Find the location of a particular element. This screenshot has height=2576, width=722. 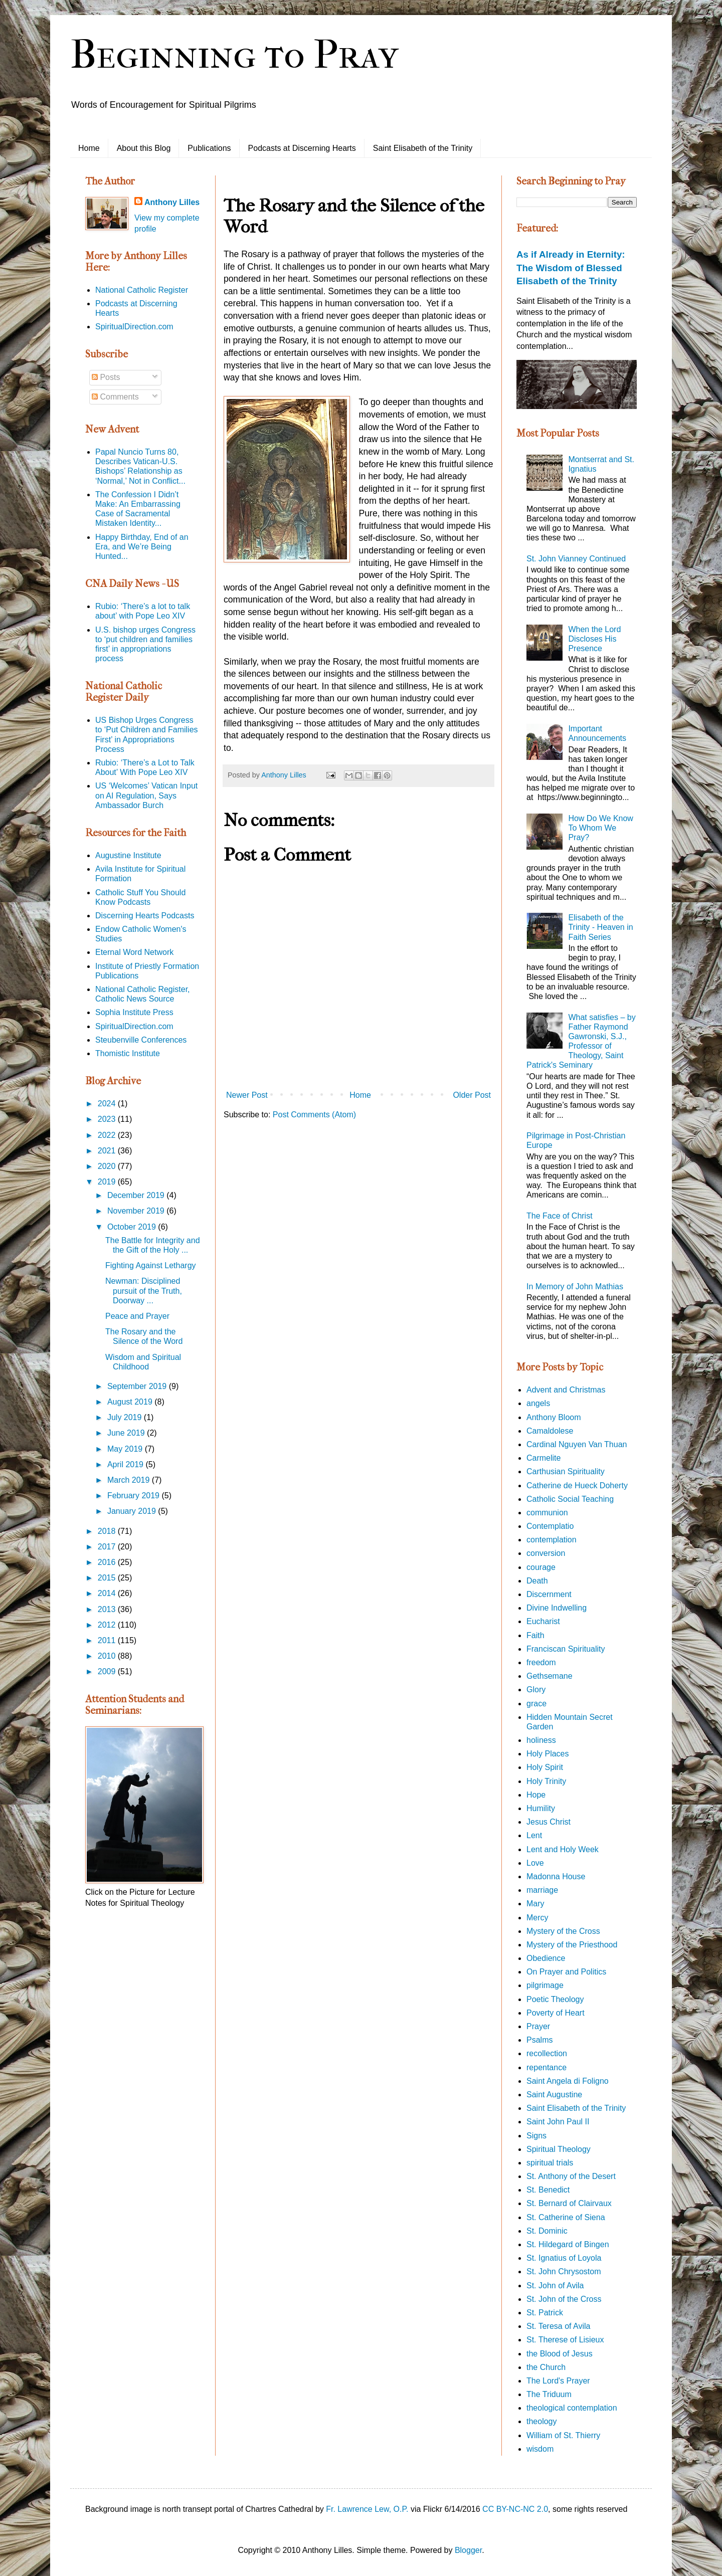

January 2019 is located at coordinates (132, 1511).